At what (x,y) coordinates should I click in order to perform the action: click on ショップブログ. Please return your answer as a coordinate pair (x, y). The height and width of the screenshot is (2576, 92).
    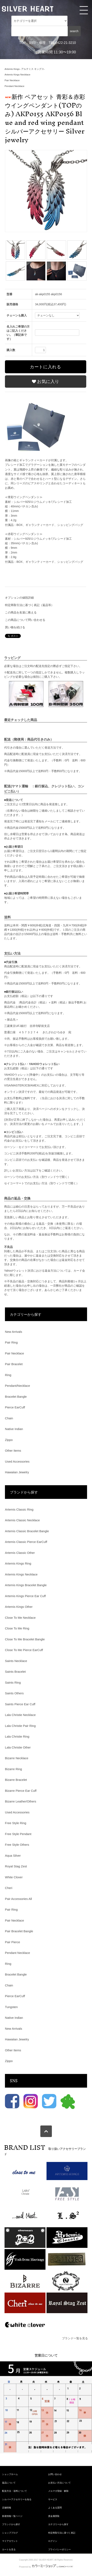
    Looking at the image, I should click on (10, 2533).